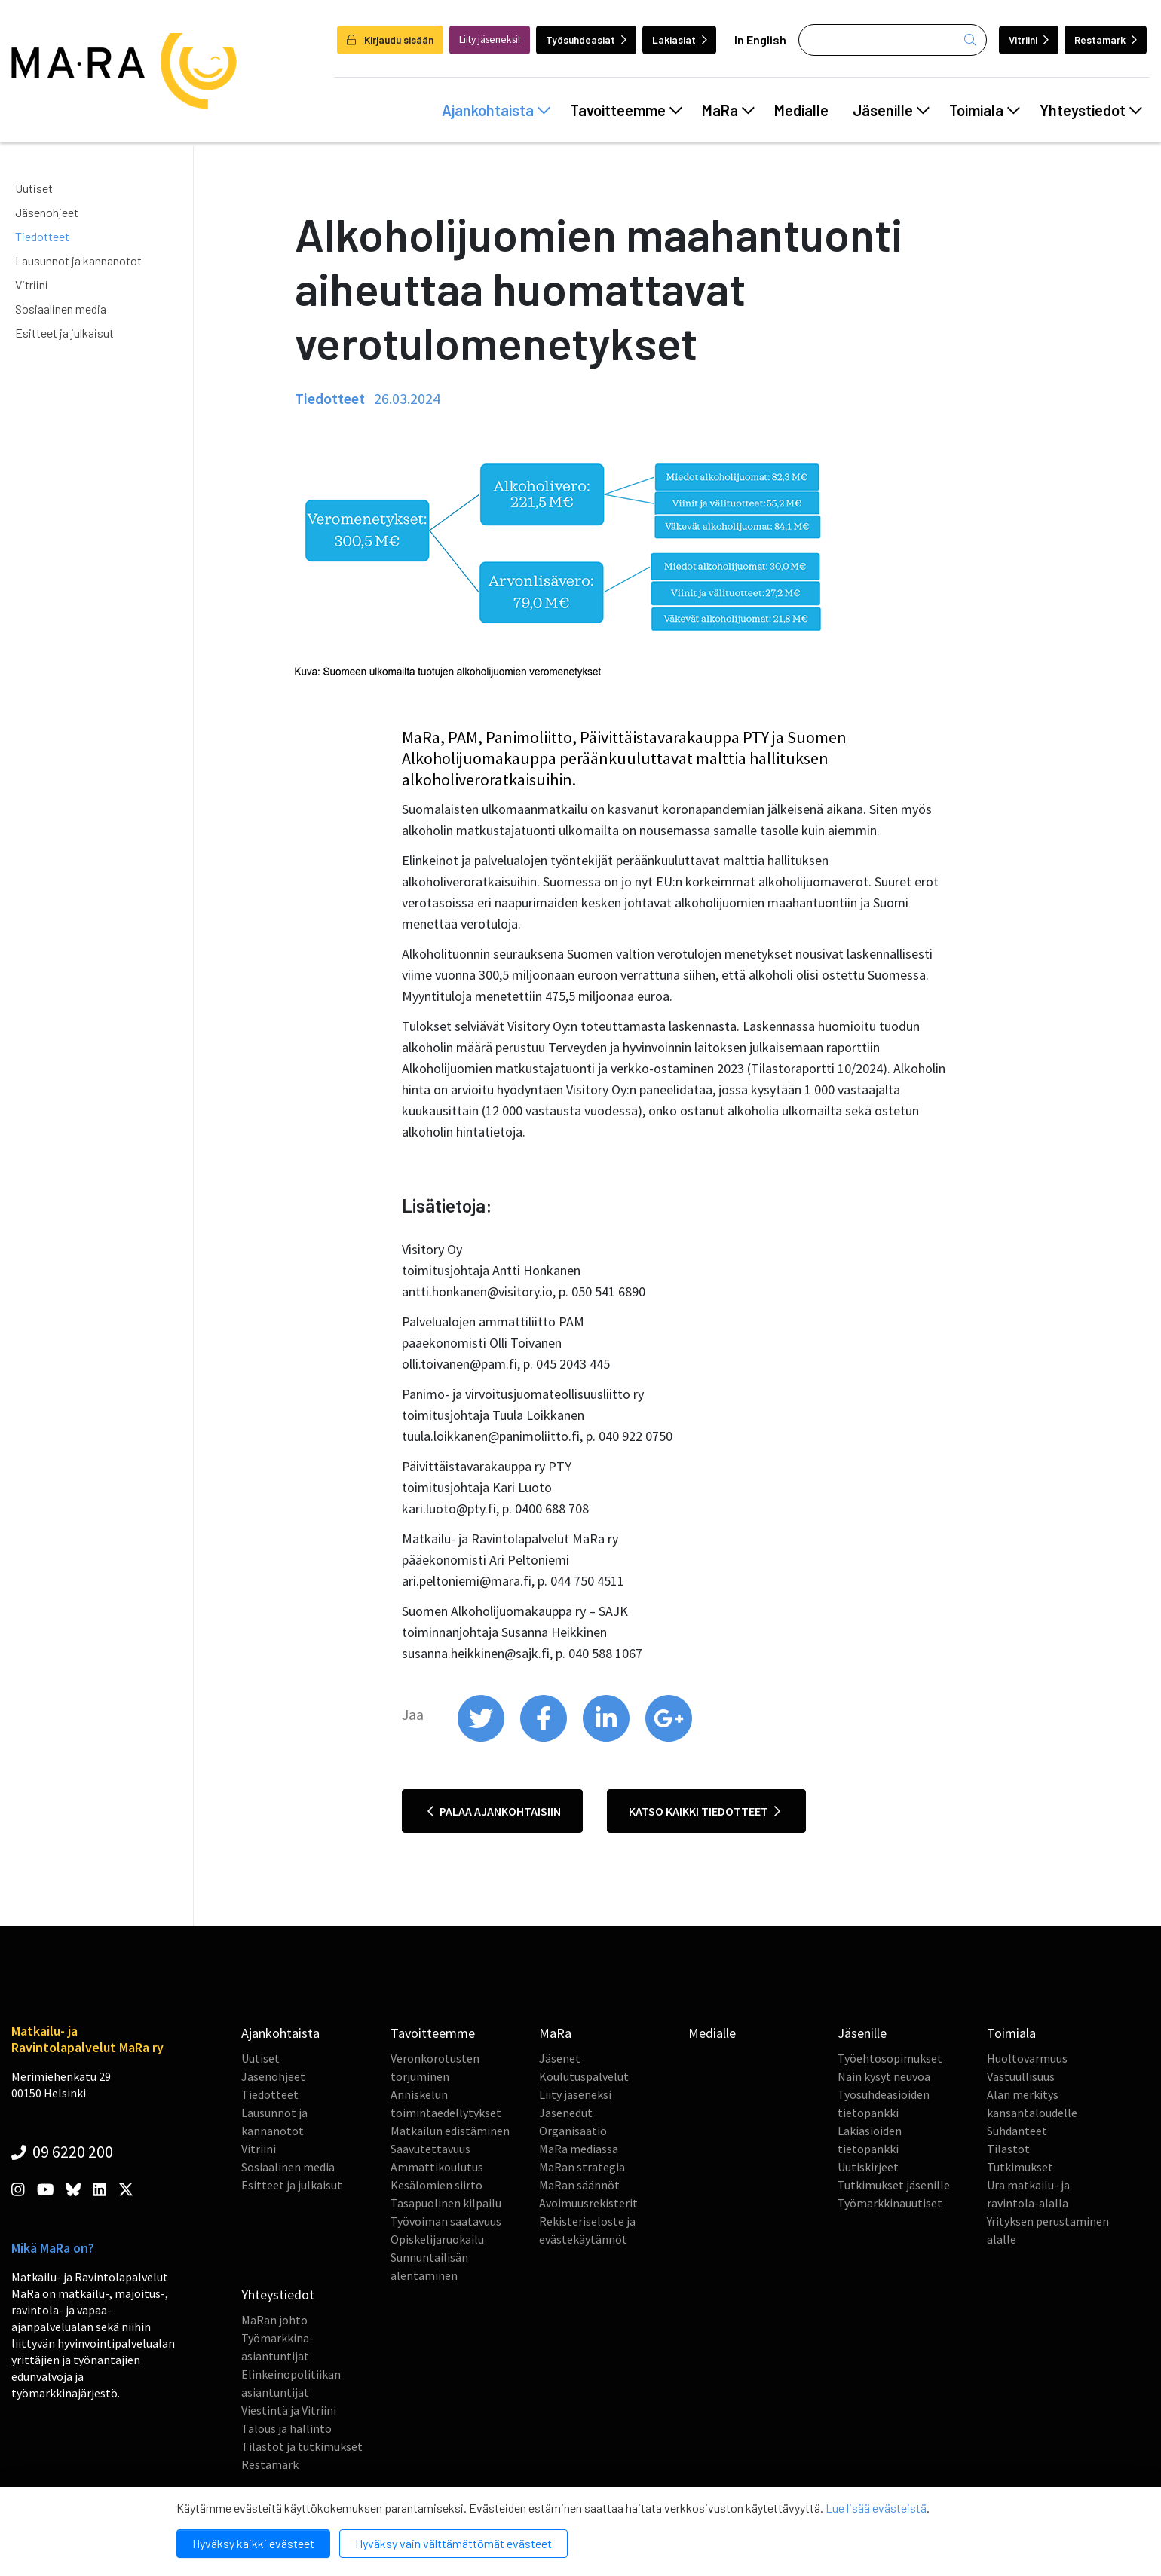  What do you see at coordinates (288, 2410) in the screenshot?
I see `Viestintä ja Vitriini` at bounding box center [288, 2410].